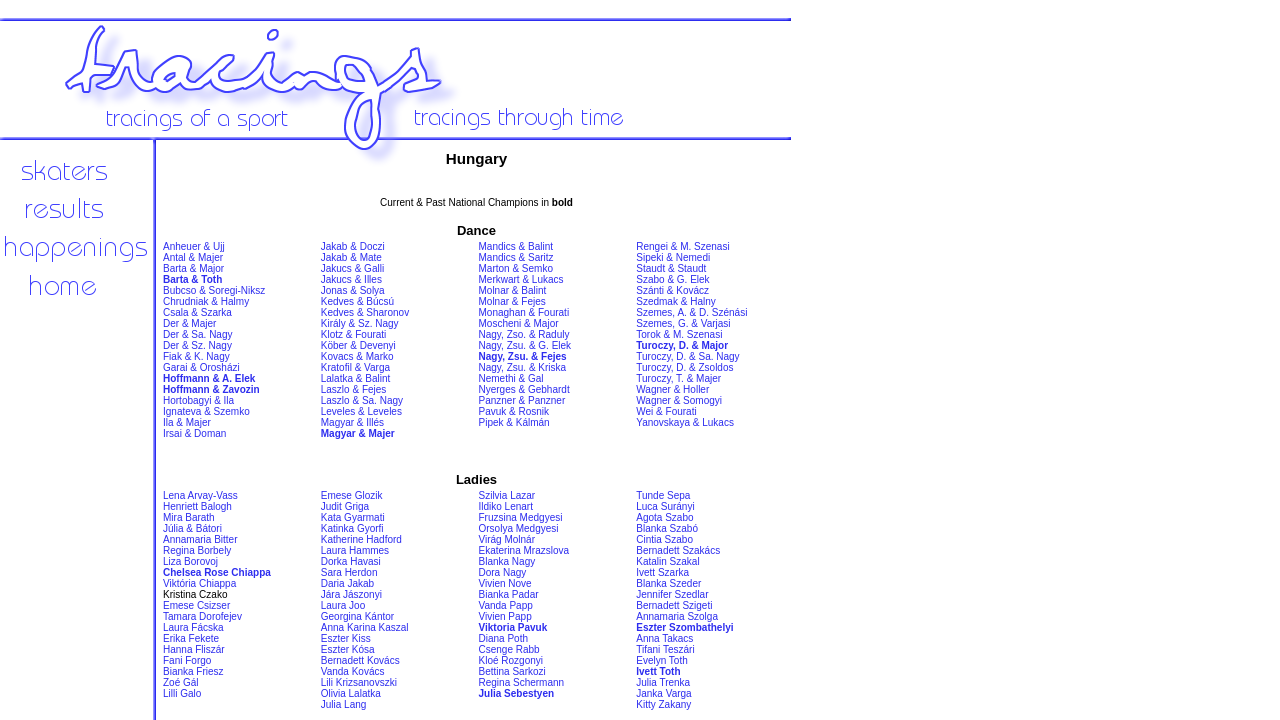  I want to click on Emese Csizser, so click(196, 605).